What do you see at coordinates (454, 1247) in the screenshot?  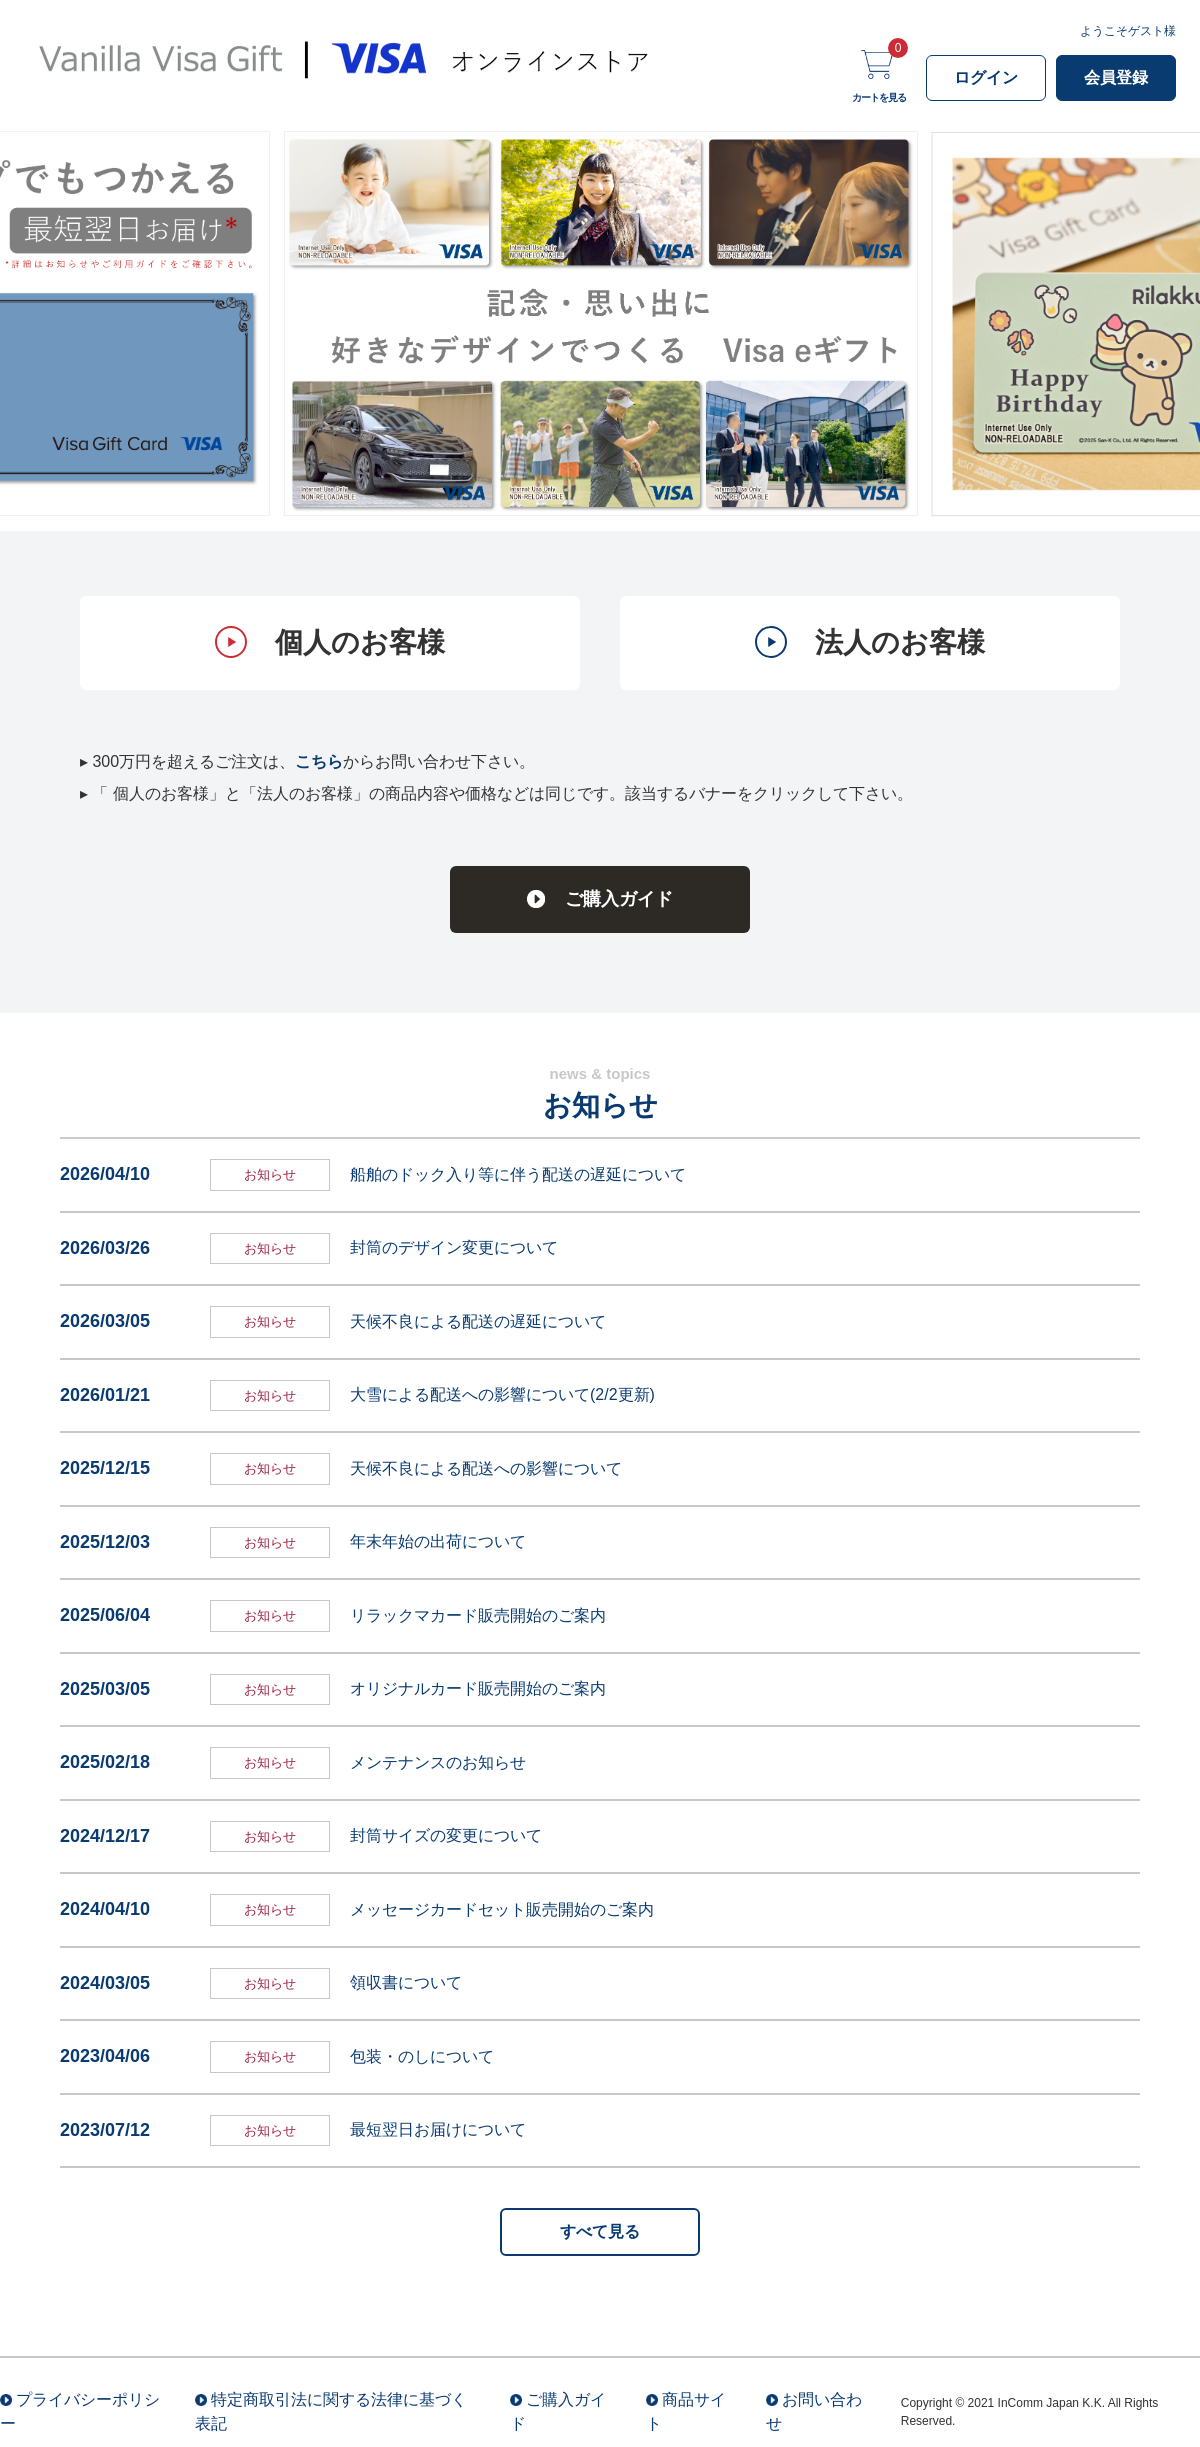 I see `封筒のデザイン変更について` at bounding box center [454, 1247].